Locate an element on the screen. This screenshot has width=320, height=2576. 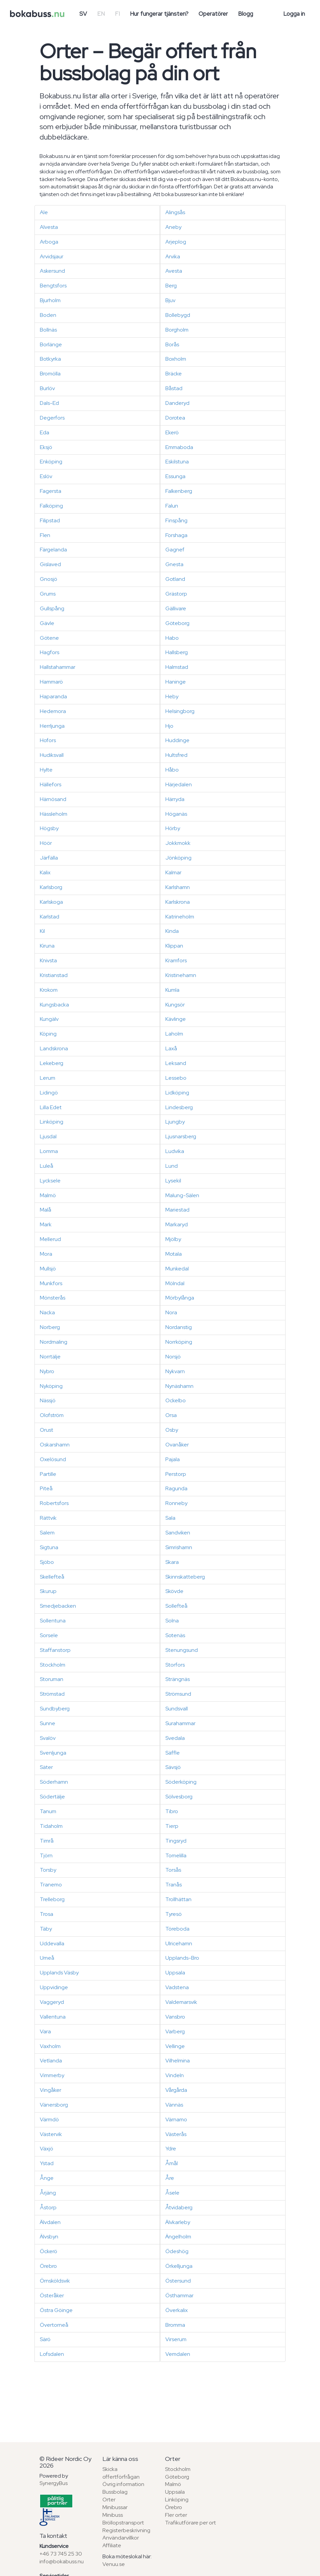
Laxå is located at coordinates (171, 1048).